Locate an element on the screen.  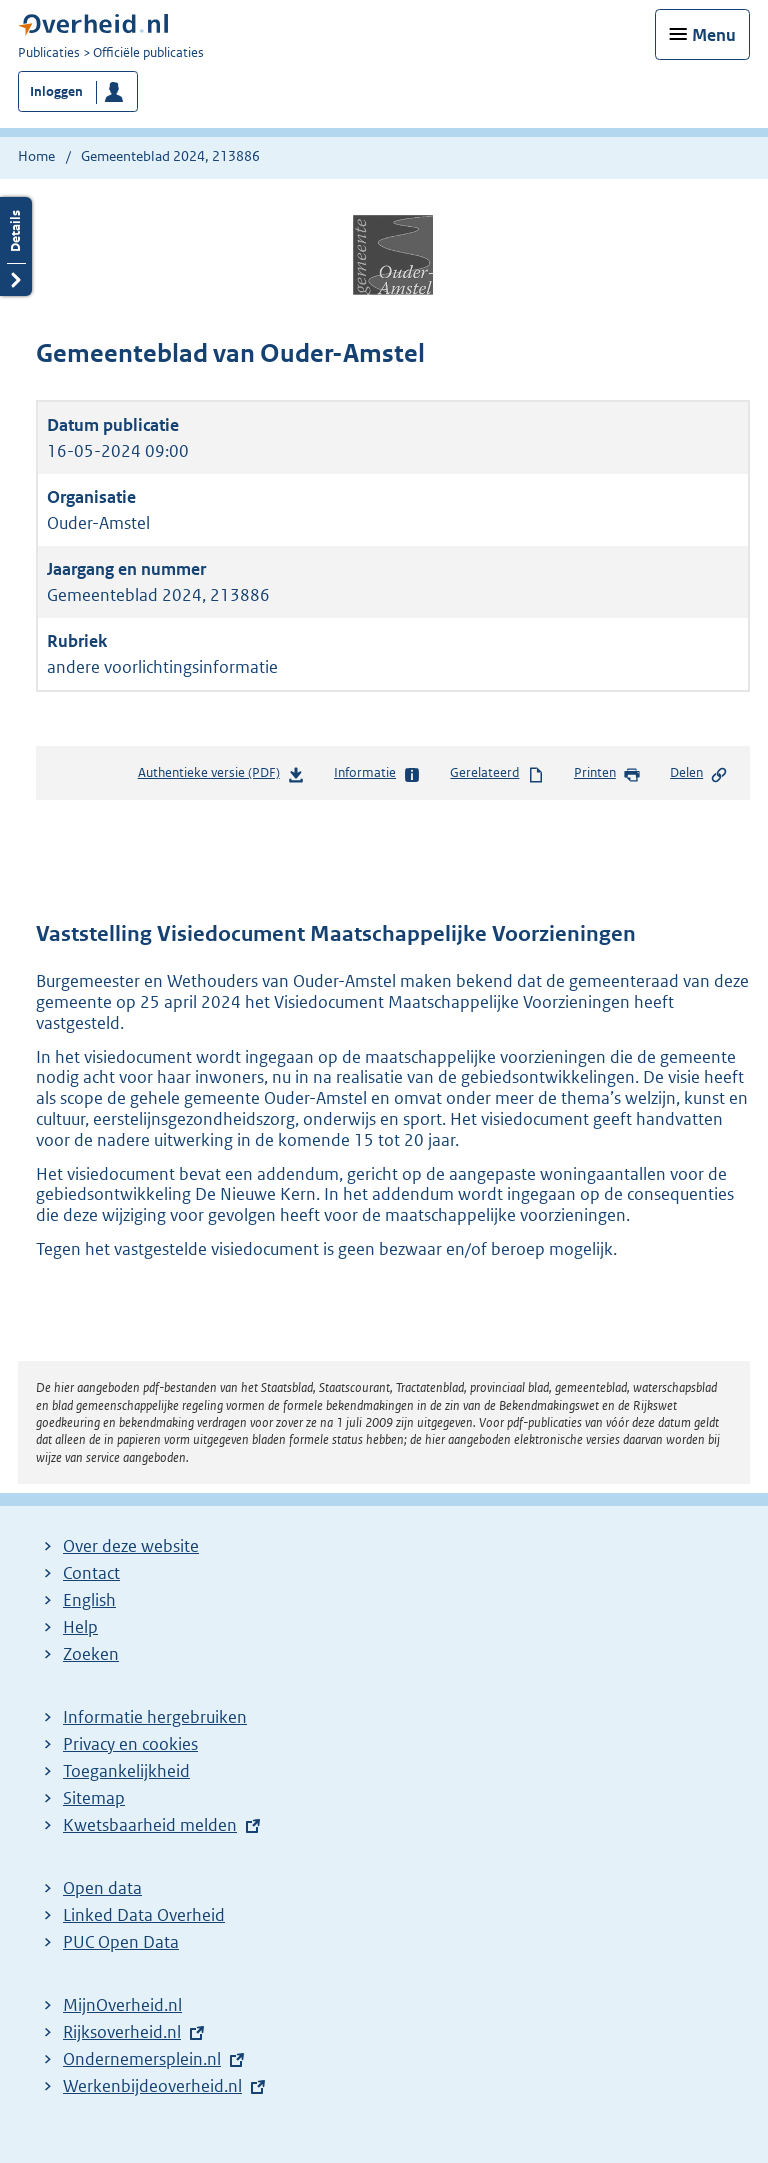
Inloggen [button] is located at coordinates (56, 91).